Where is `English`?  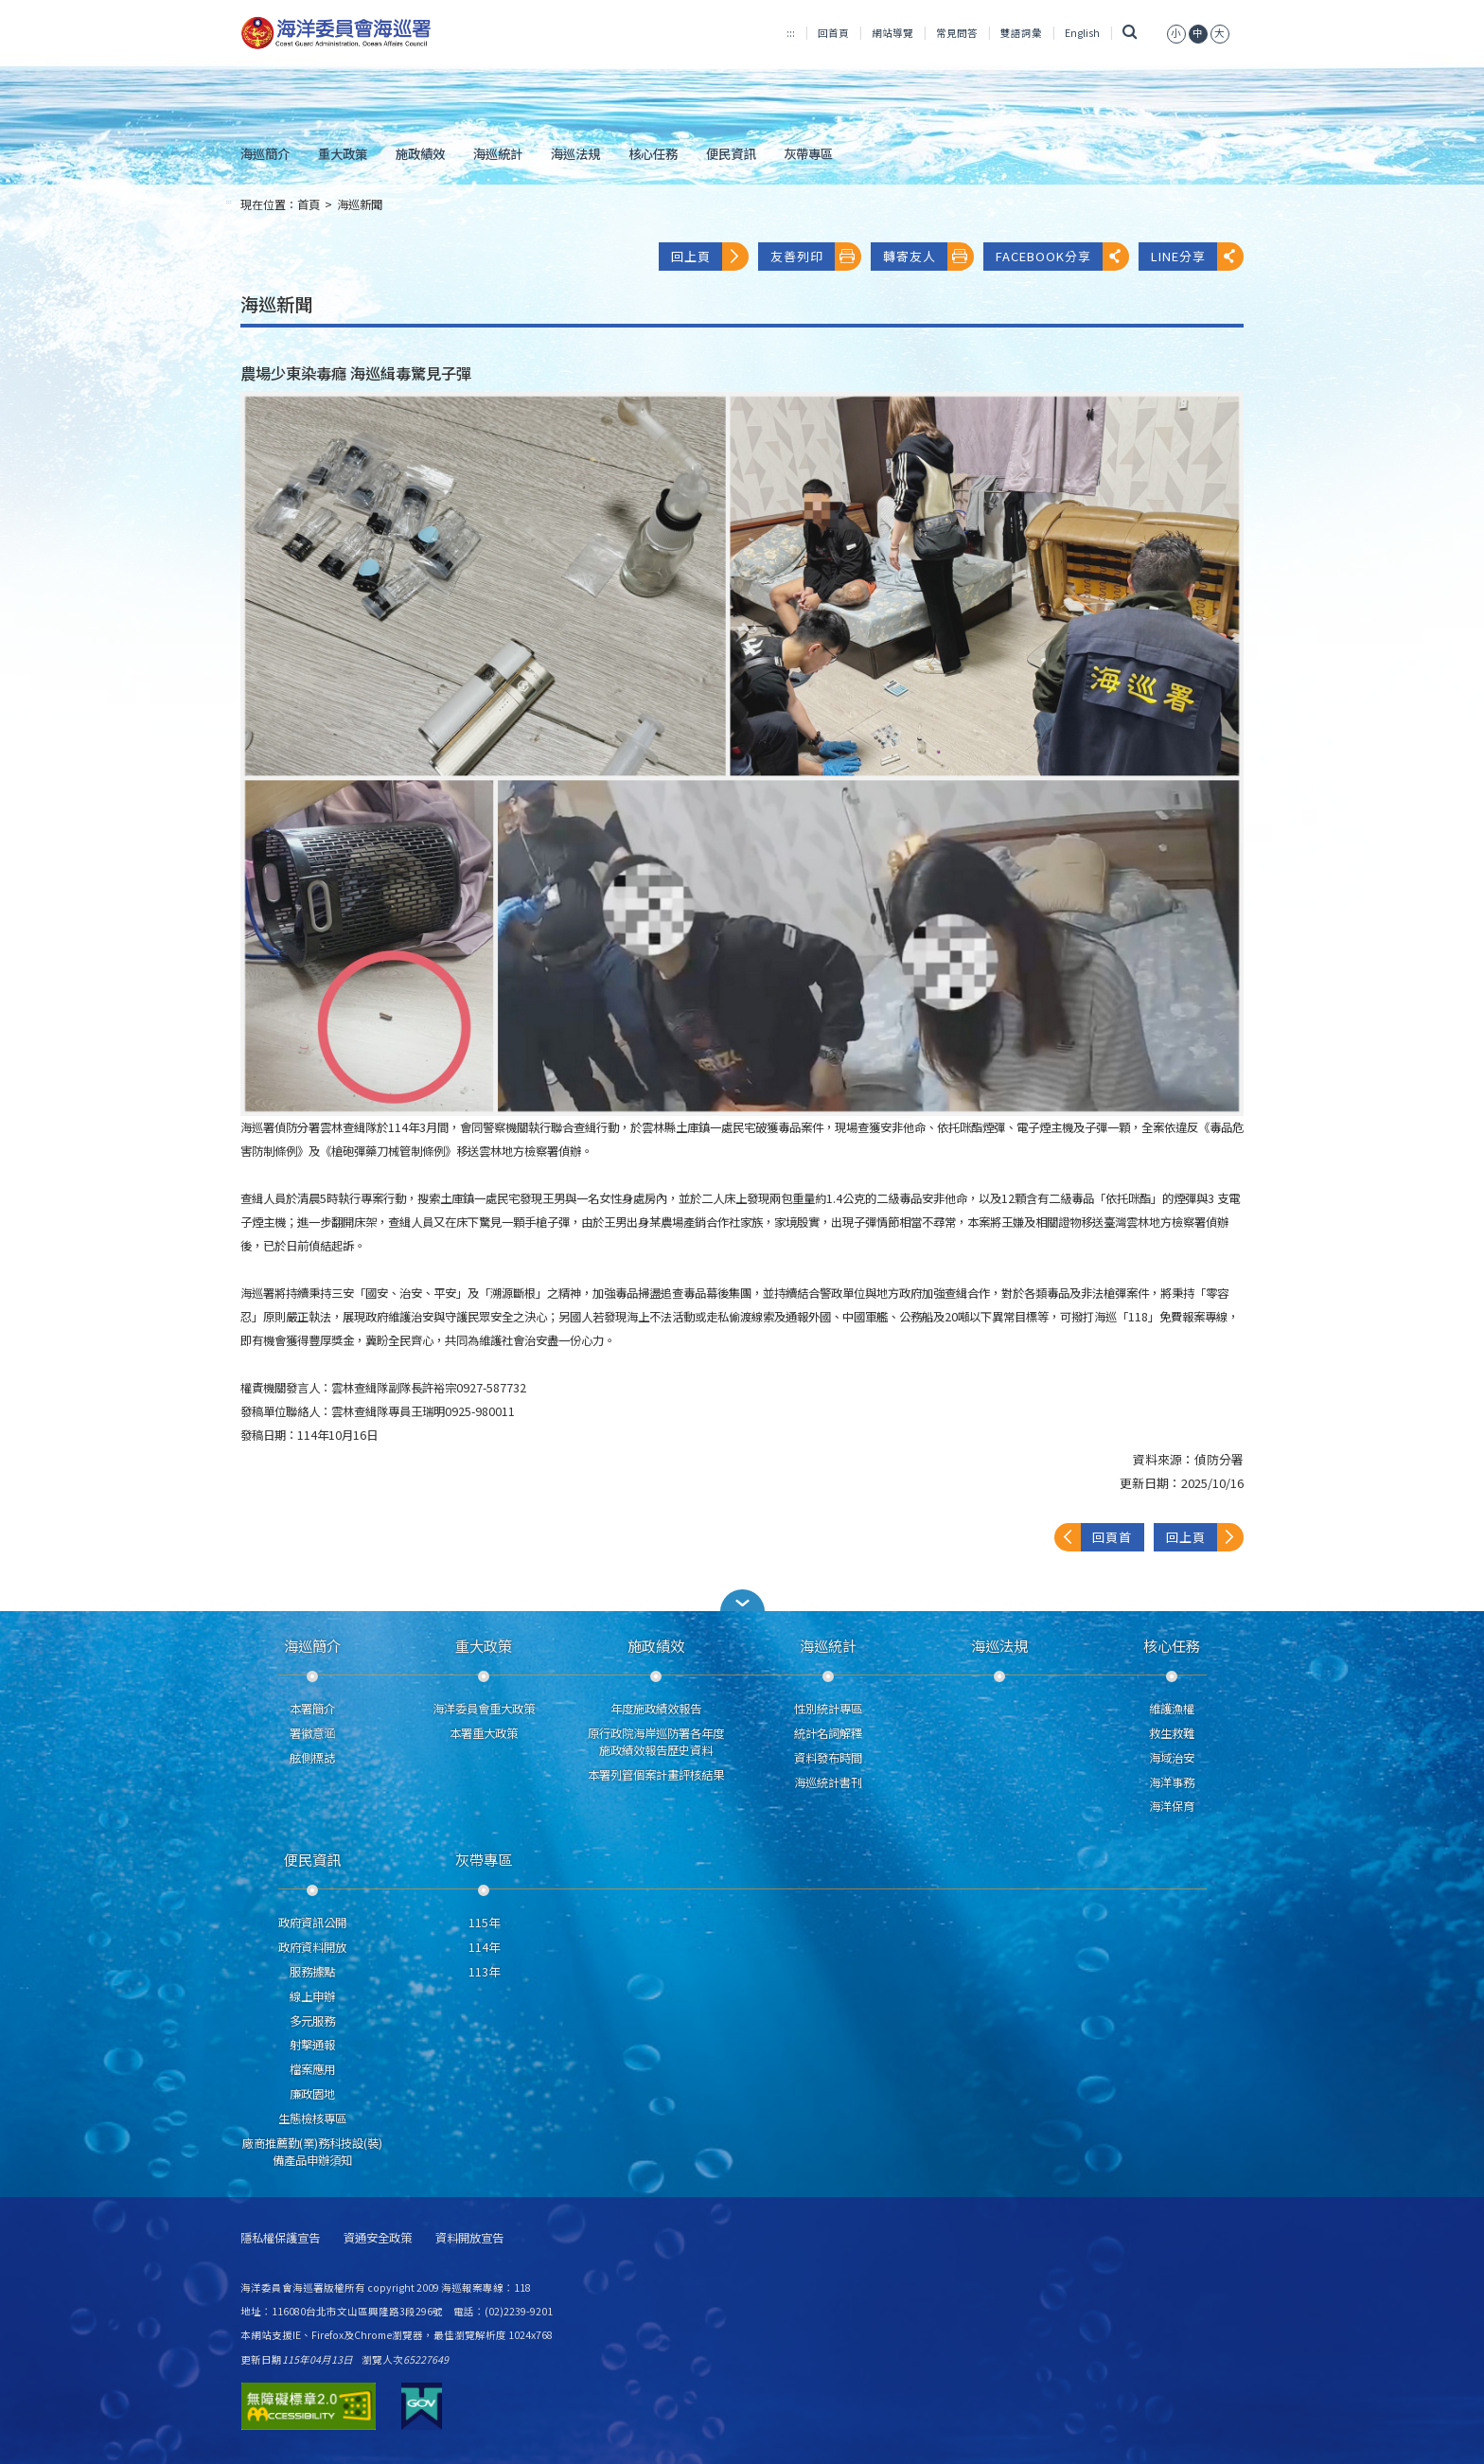
English is located at coordinates (1082, 33).